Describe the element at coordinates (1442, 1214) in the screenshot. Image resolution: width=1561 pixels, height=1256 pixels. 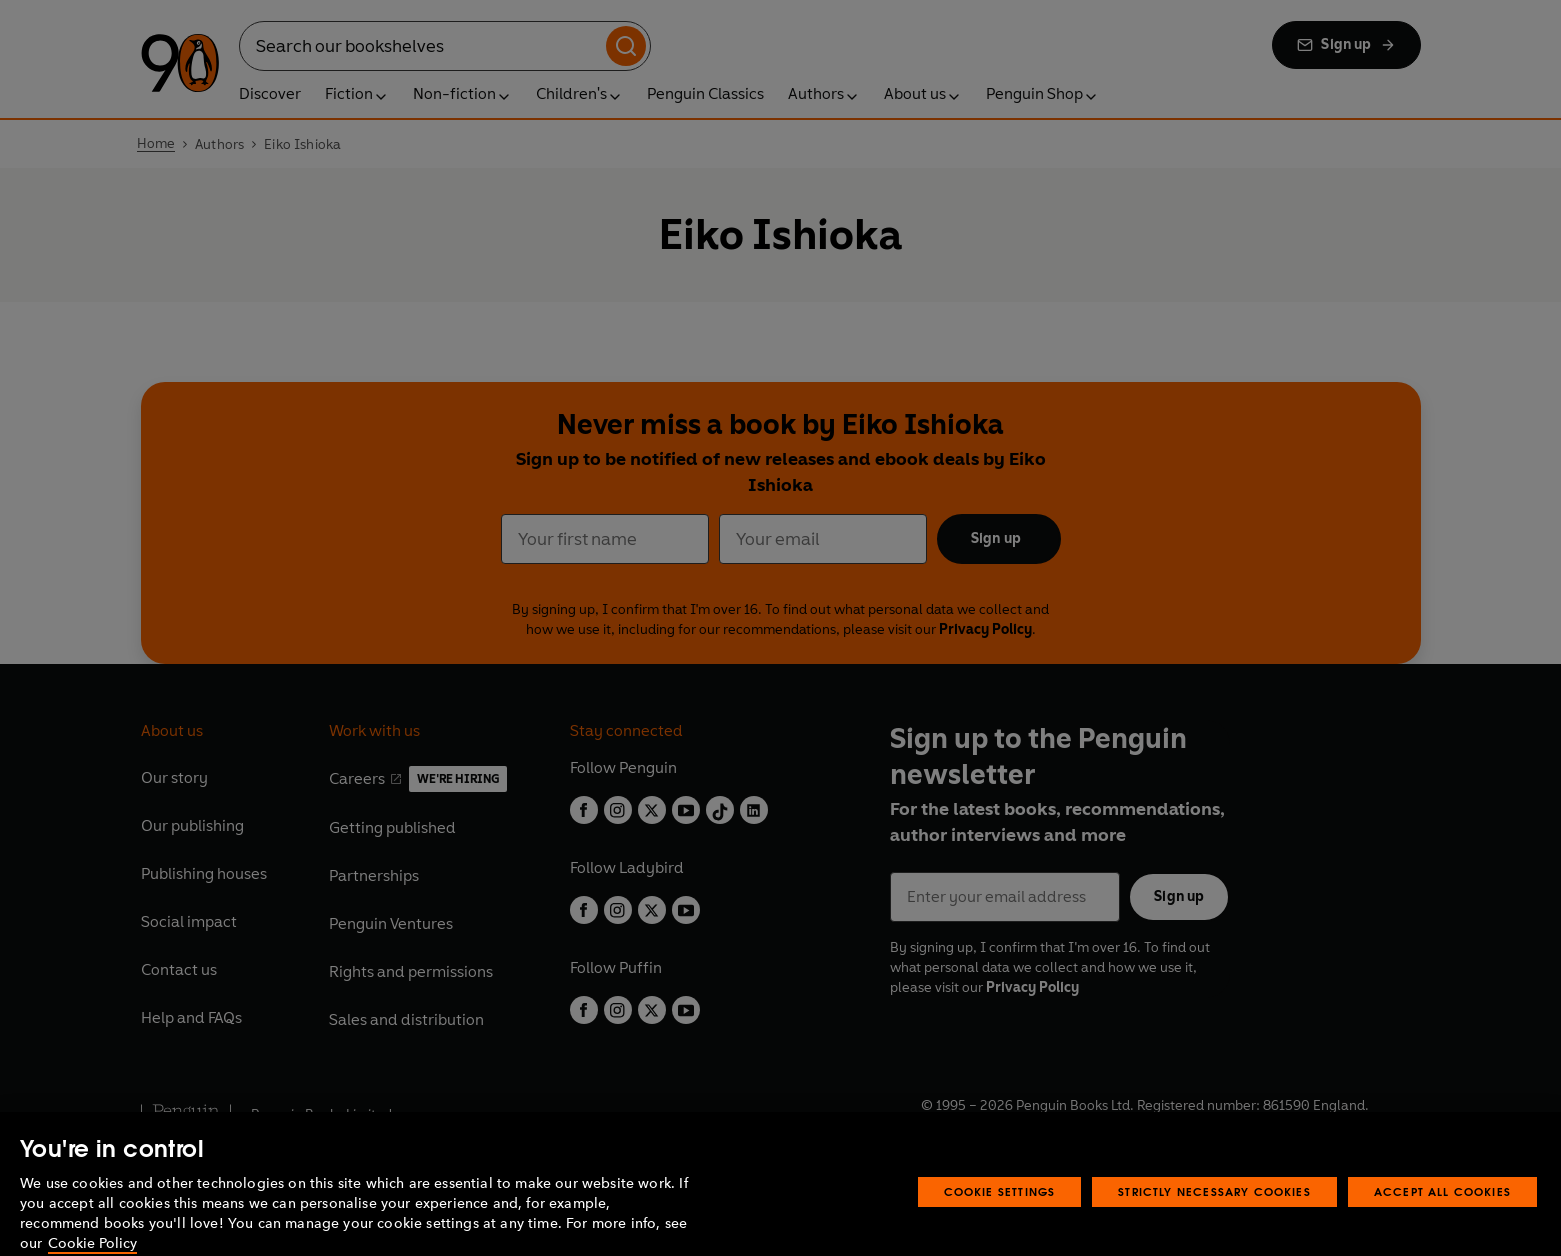
I see `Accept All Cookies` at that location.